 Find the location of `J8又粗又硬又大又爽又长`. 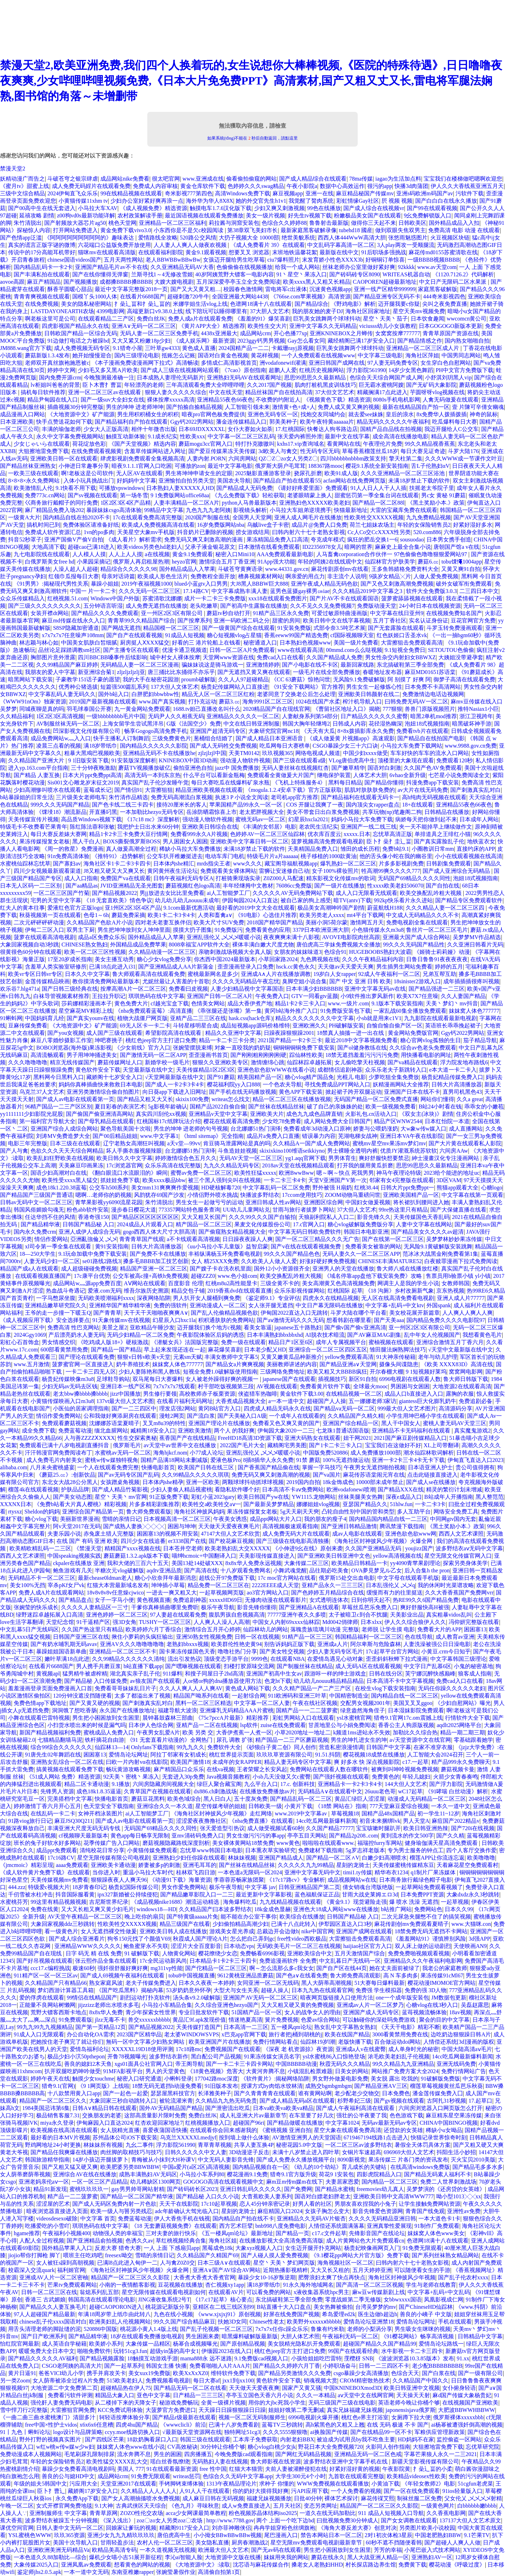

J8又粗又硬又大又爽又长 is located at coordinates (113, 871).